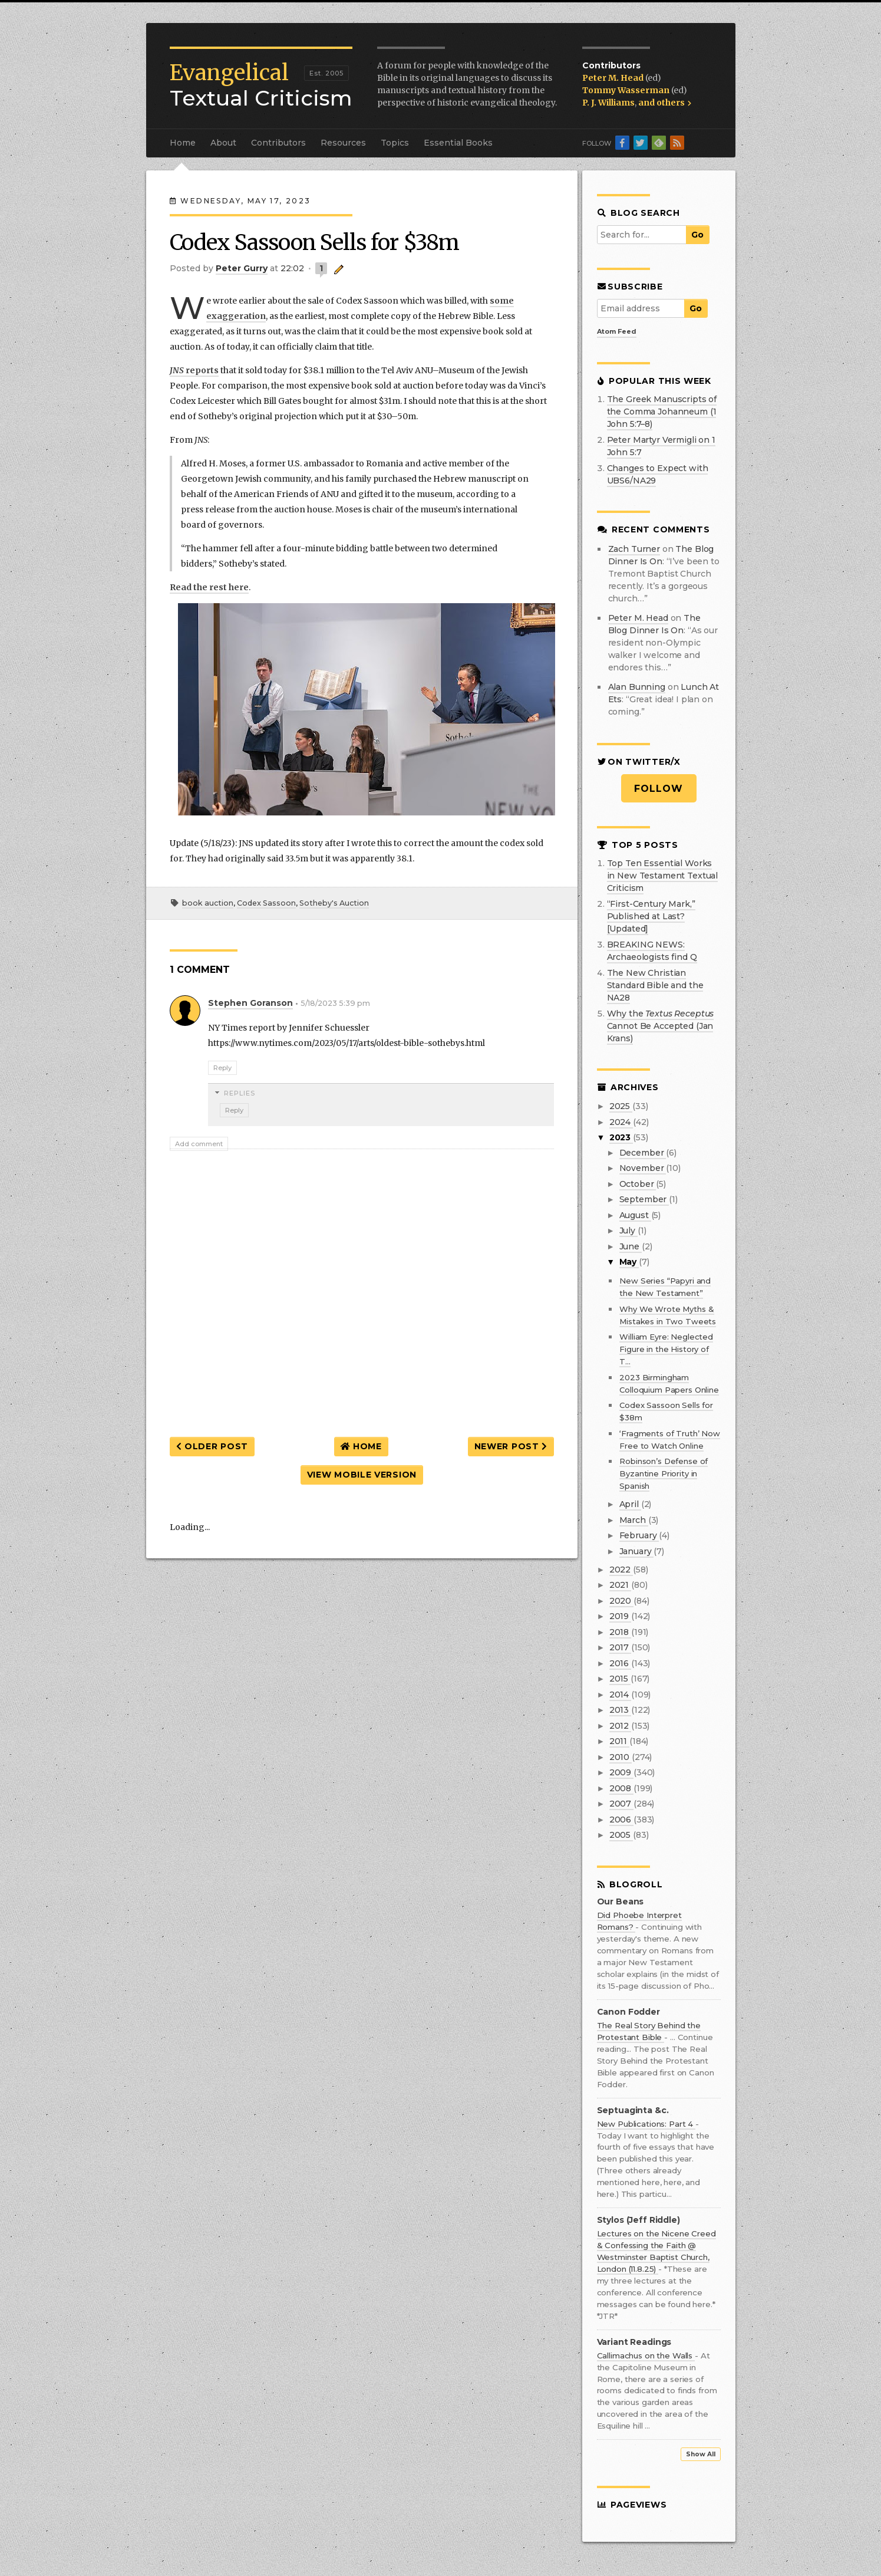 Image resolution: width=881 pixels, height=2576 pixels. Describe the element at coordinates (664, 102) in the screenshot. I see `and others` at that location.